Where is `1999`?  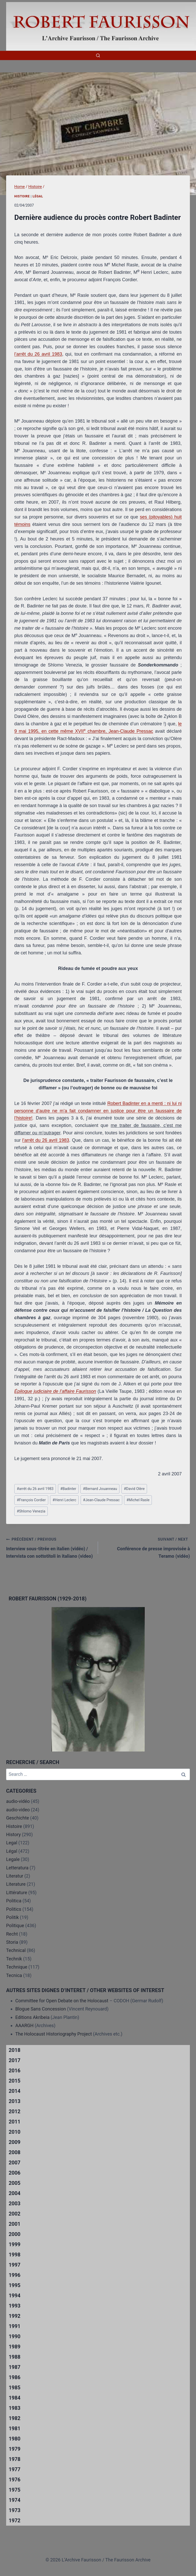 1999 is located at coordinates (14, 2244).